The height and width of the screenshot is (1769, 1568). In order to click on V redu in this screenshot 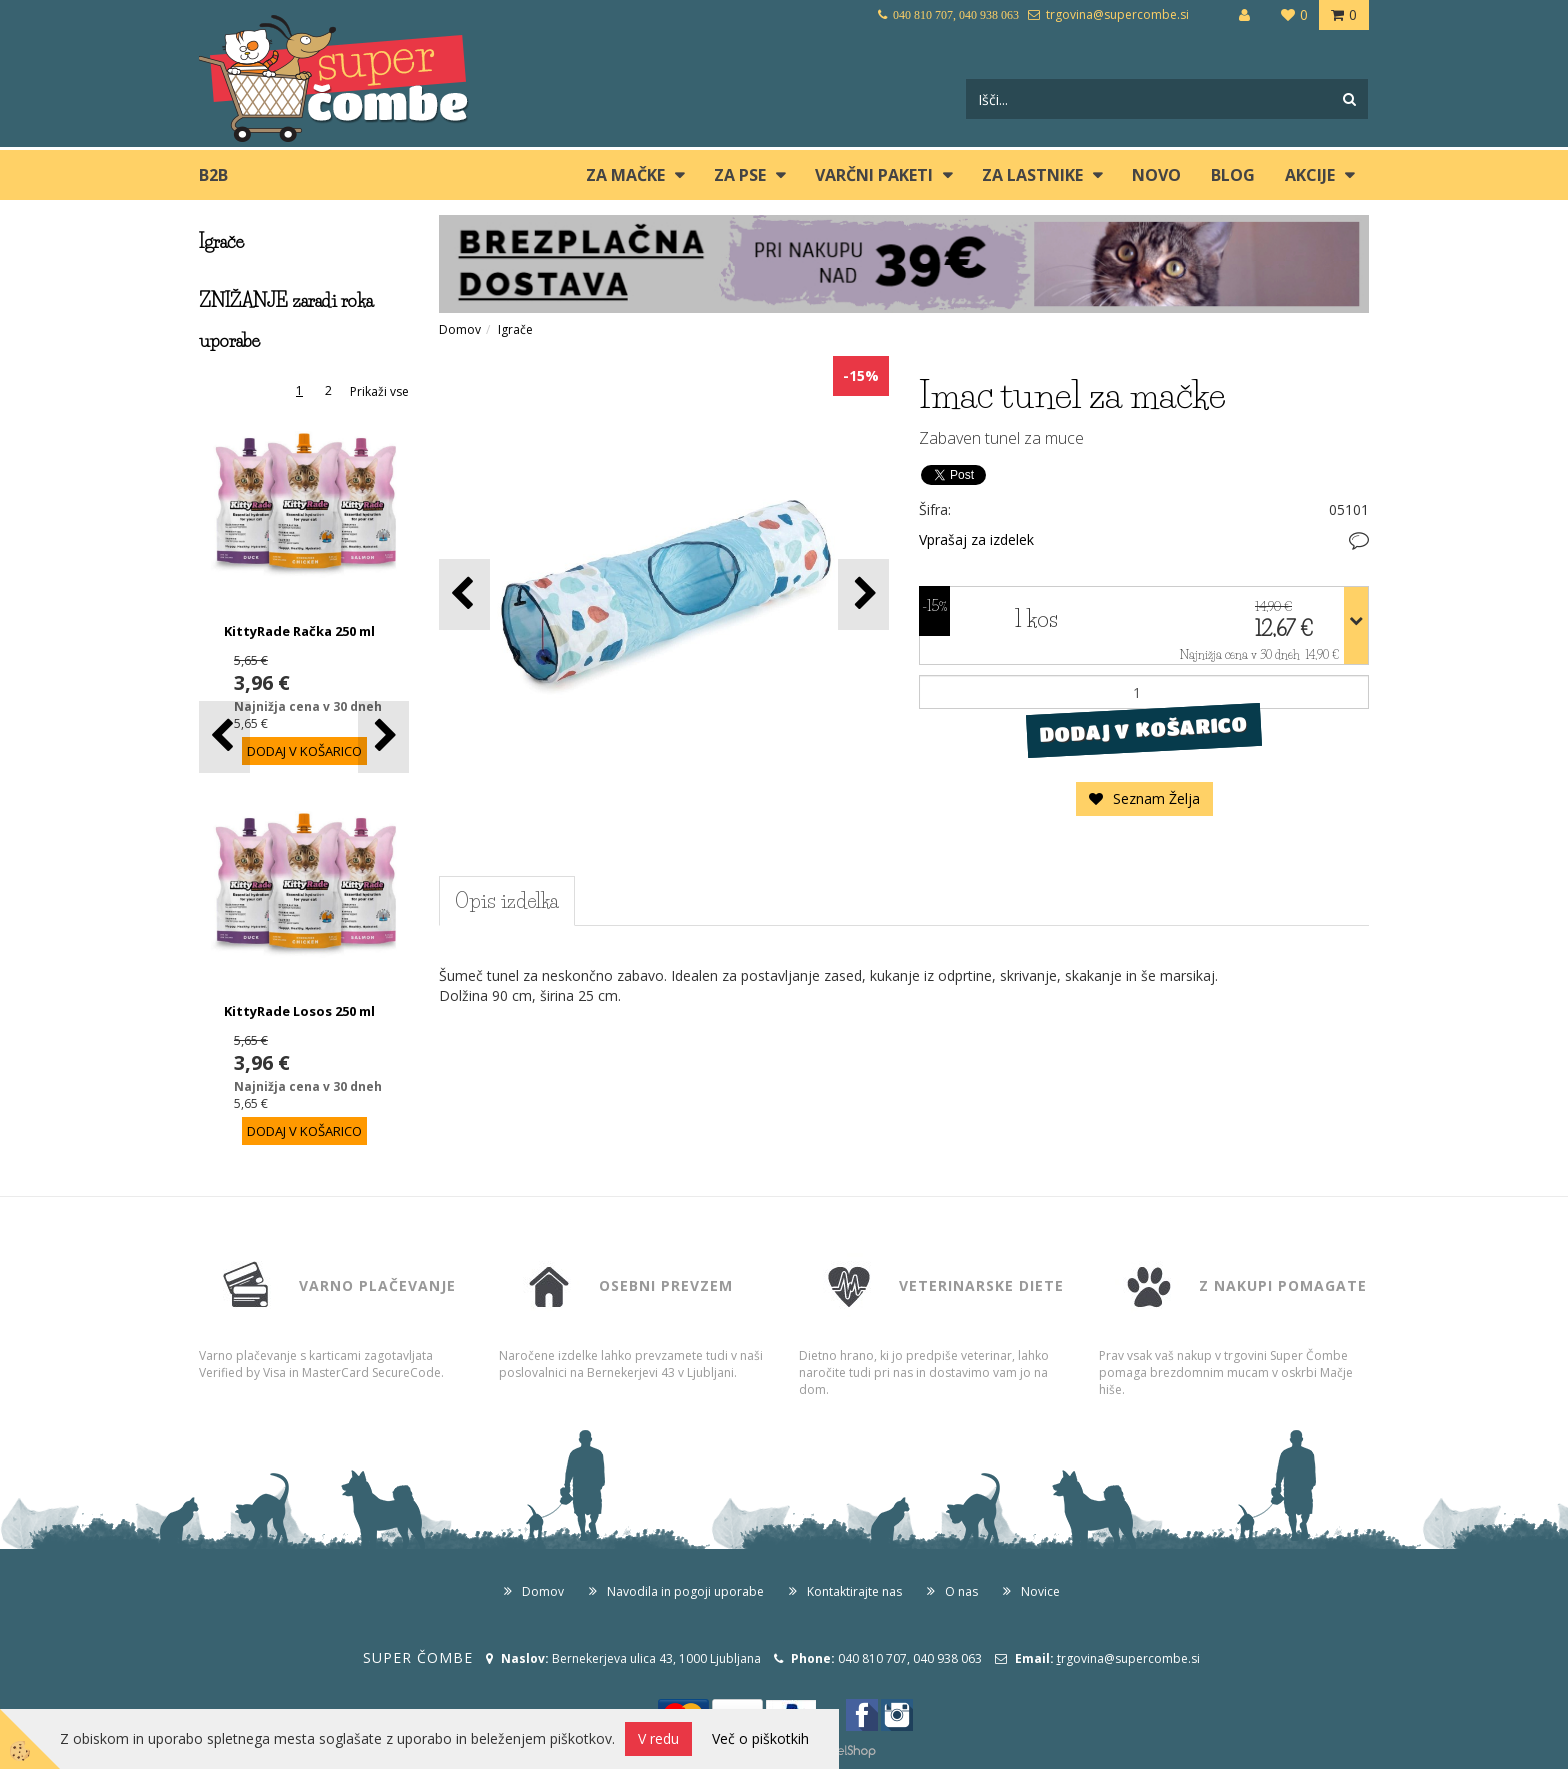, I will do `click(658, 1738)`.